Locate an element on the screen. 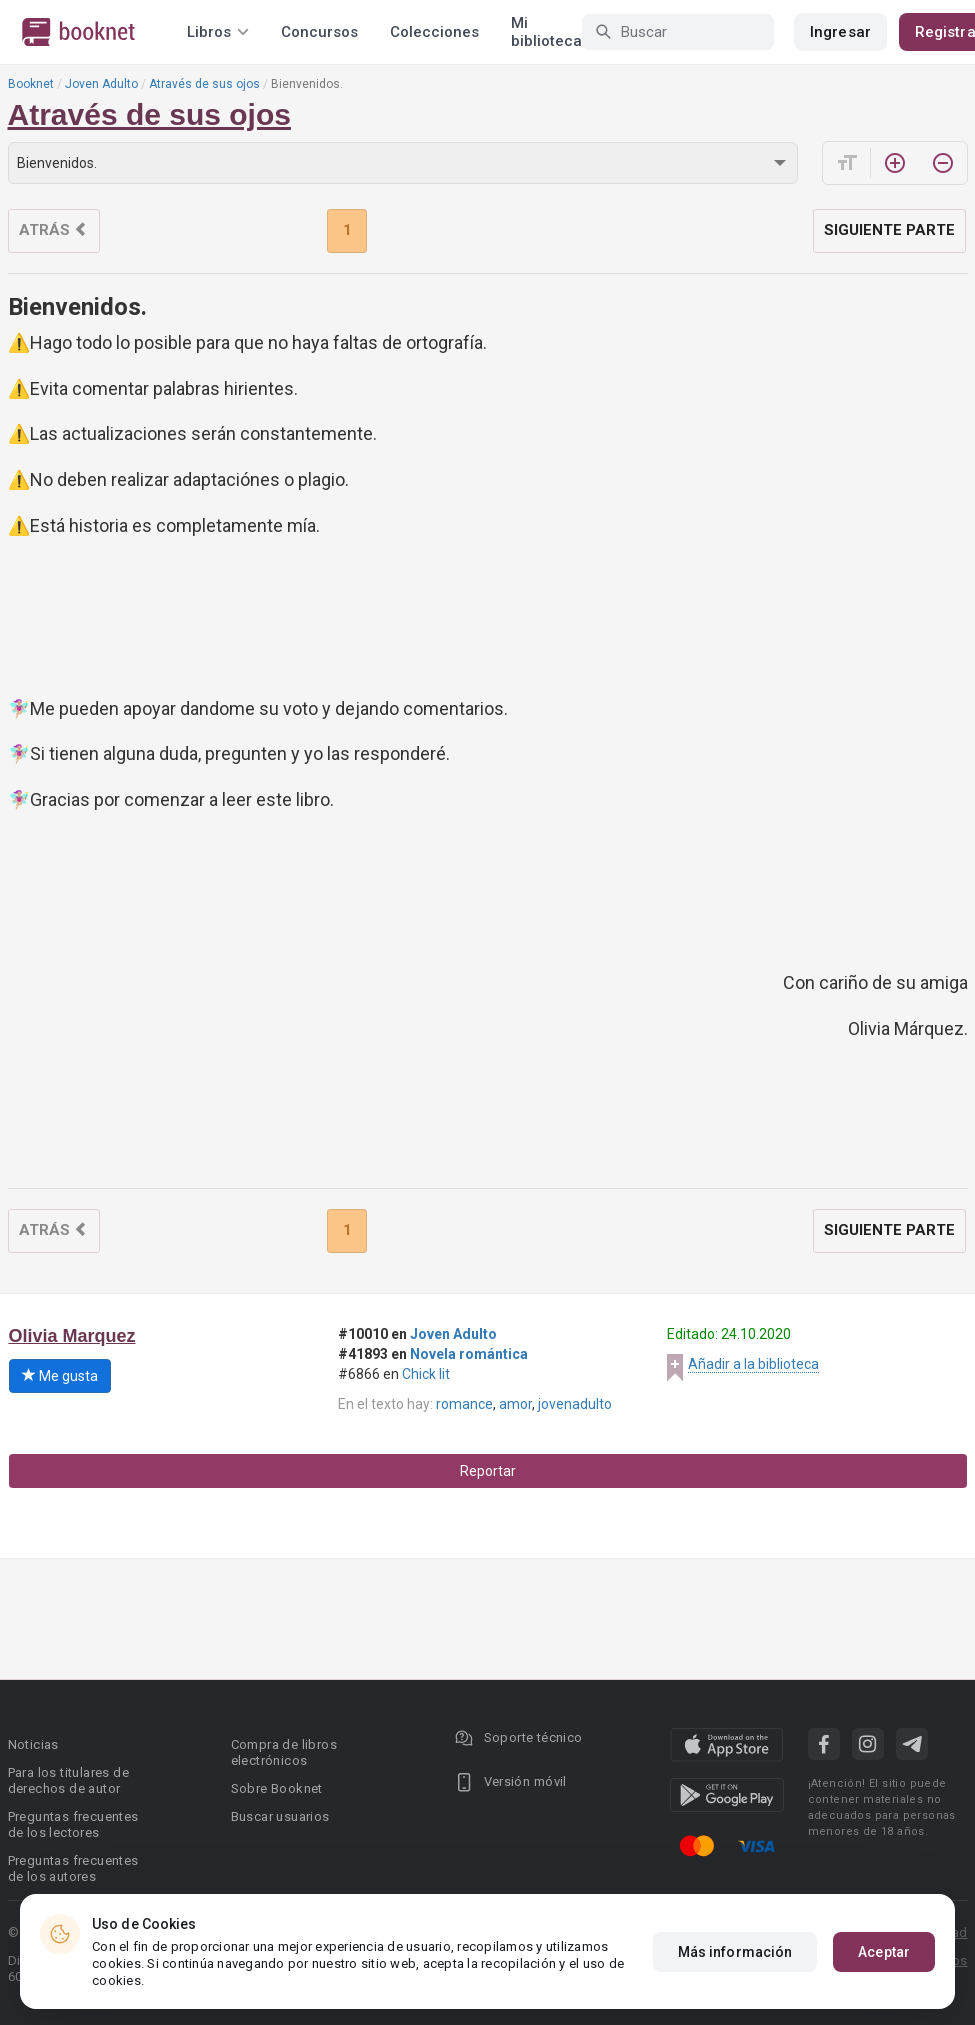 The width and height of the screenshot is (975, 2025). Ingresar is located at coordinates (840, 32).